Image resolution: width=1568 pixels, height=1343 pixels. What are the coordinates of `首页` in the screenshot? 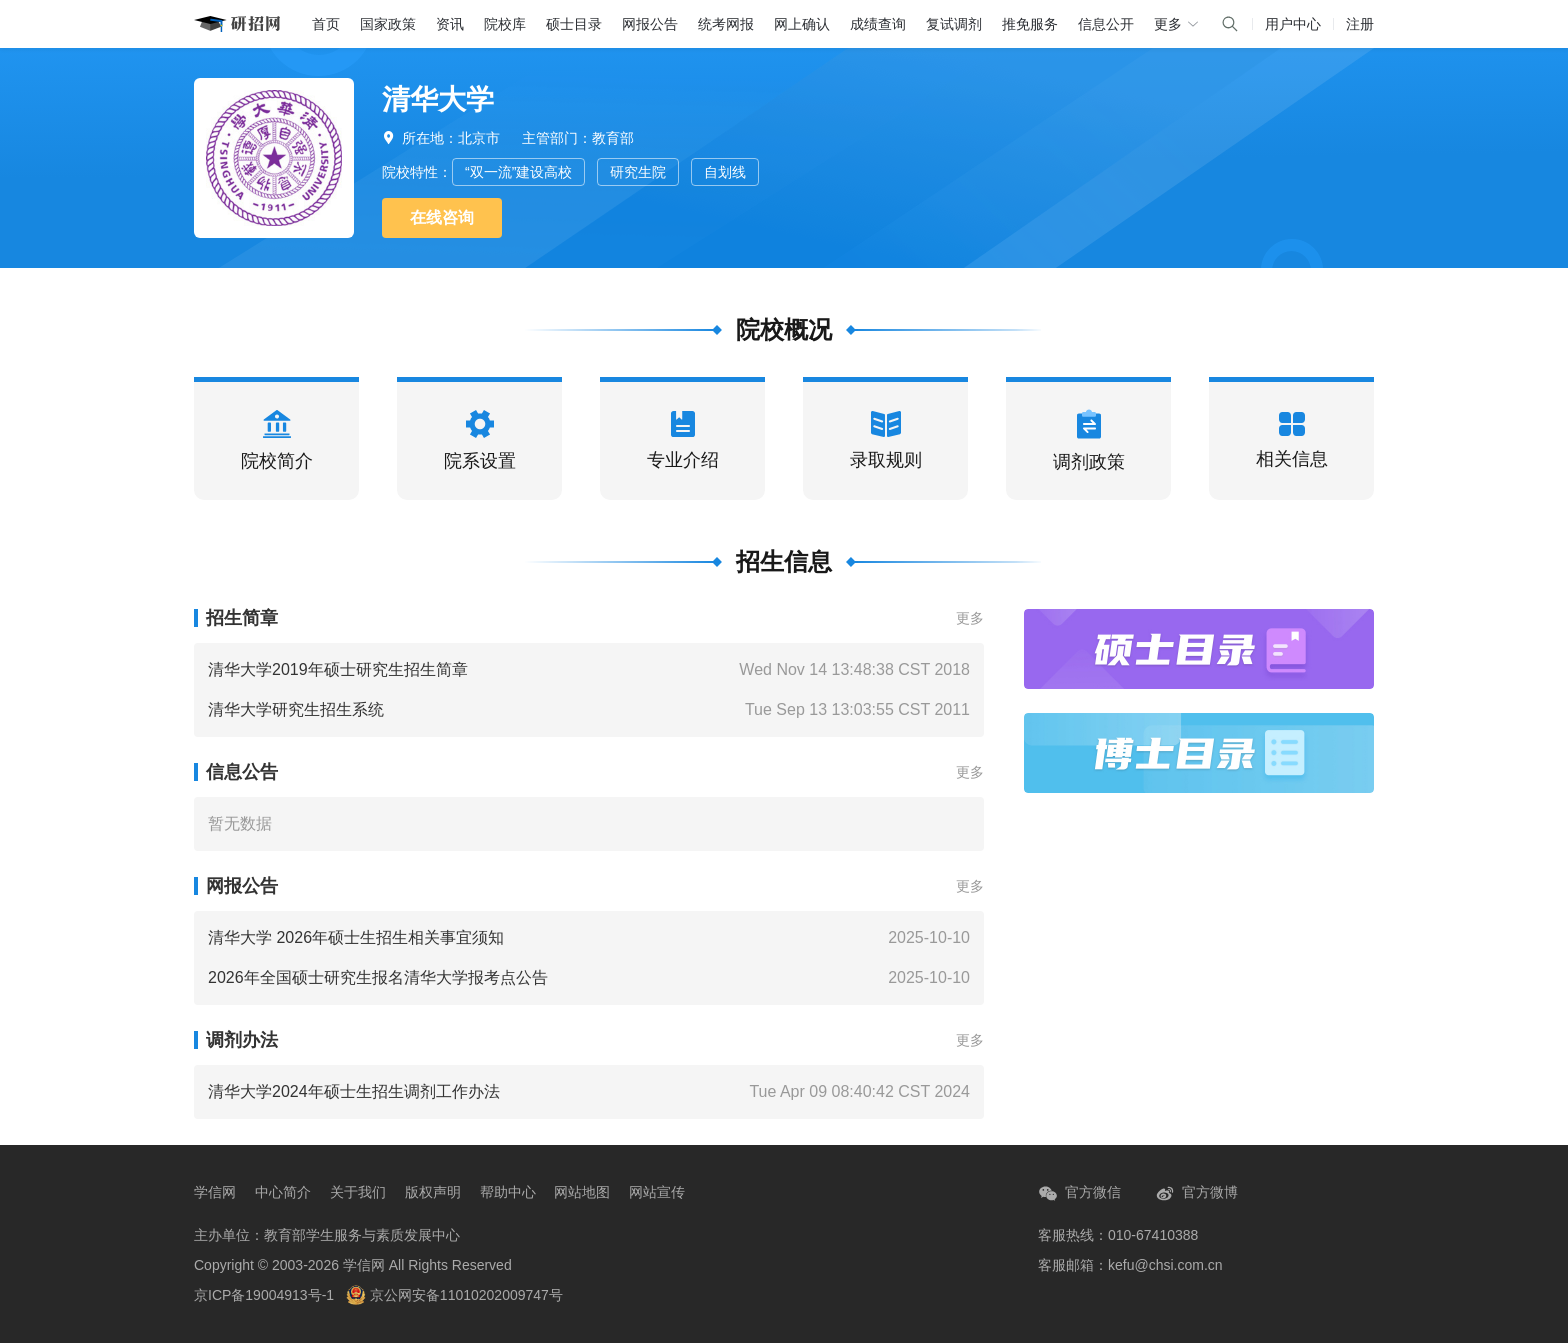 It's located at (326, 24).